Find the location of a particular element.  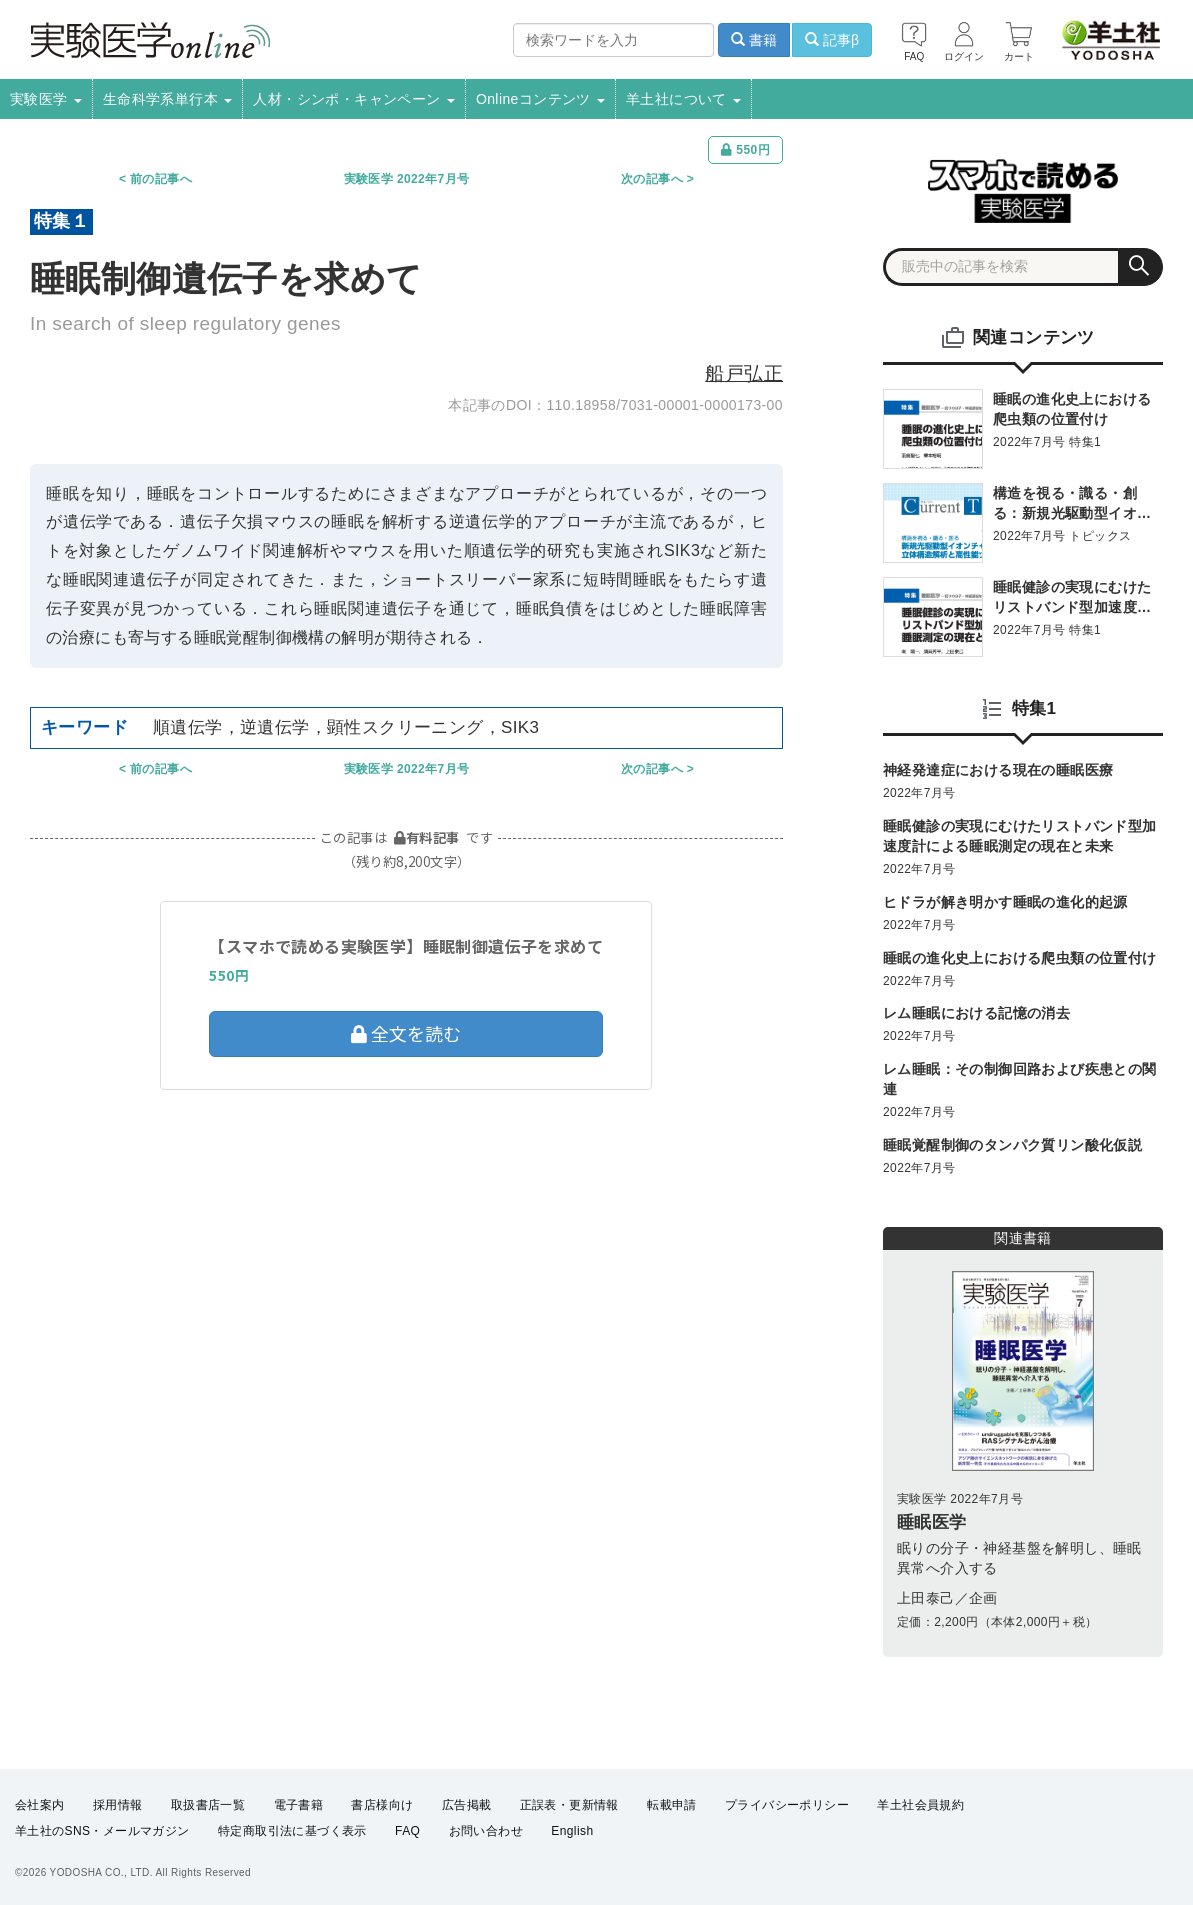

人材・シンポ・キャンペーン [button] is located at coordinates (354, 99).